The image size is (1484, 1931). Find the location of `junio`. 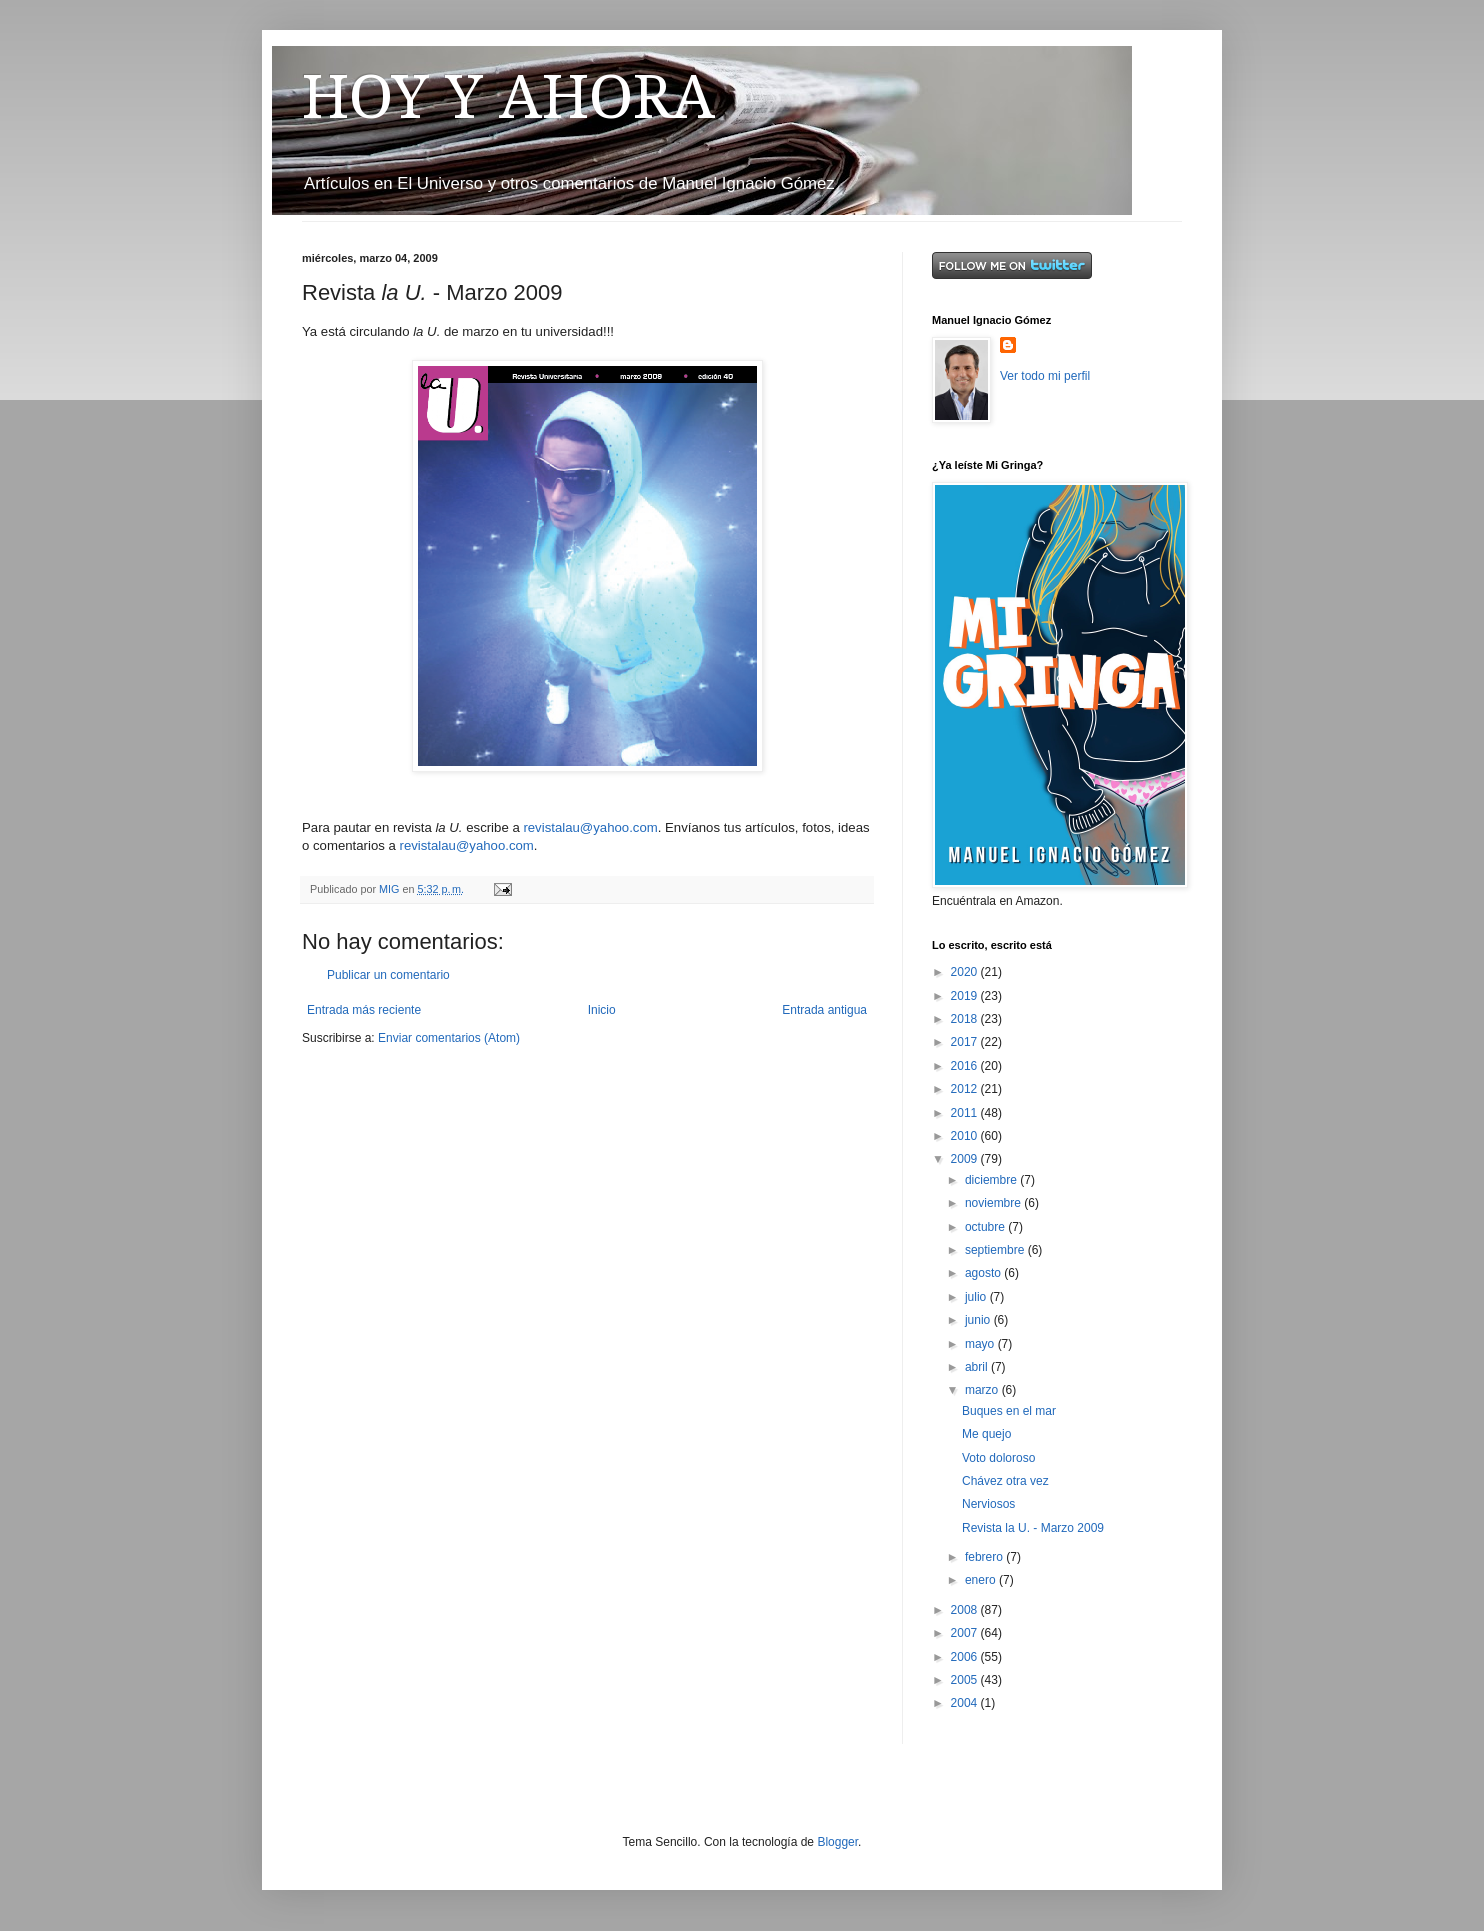

junio is located at coordinates (979, 1320).